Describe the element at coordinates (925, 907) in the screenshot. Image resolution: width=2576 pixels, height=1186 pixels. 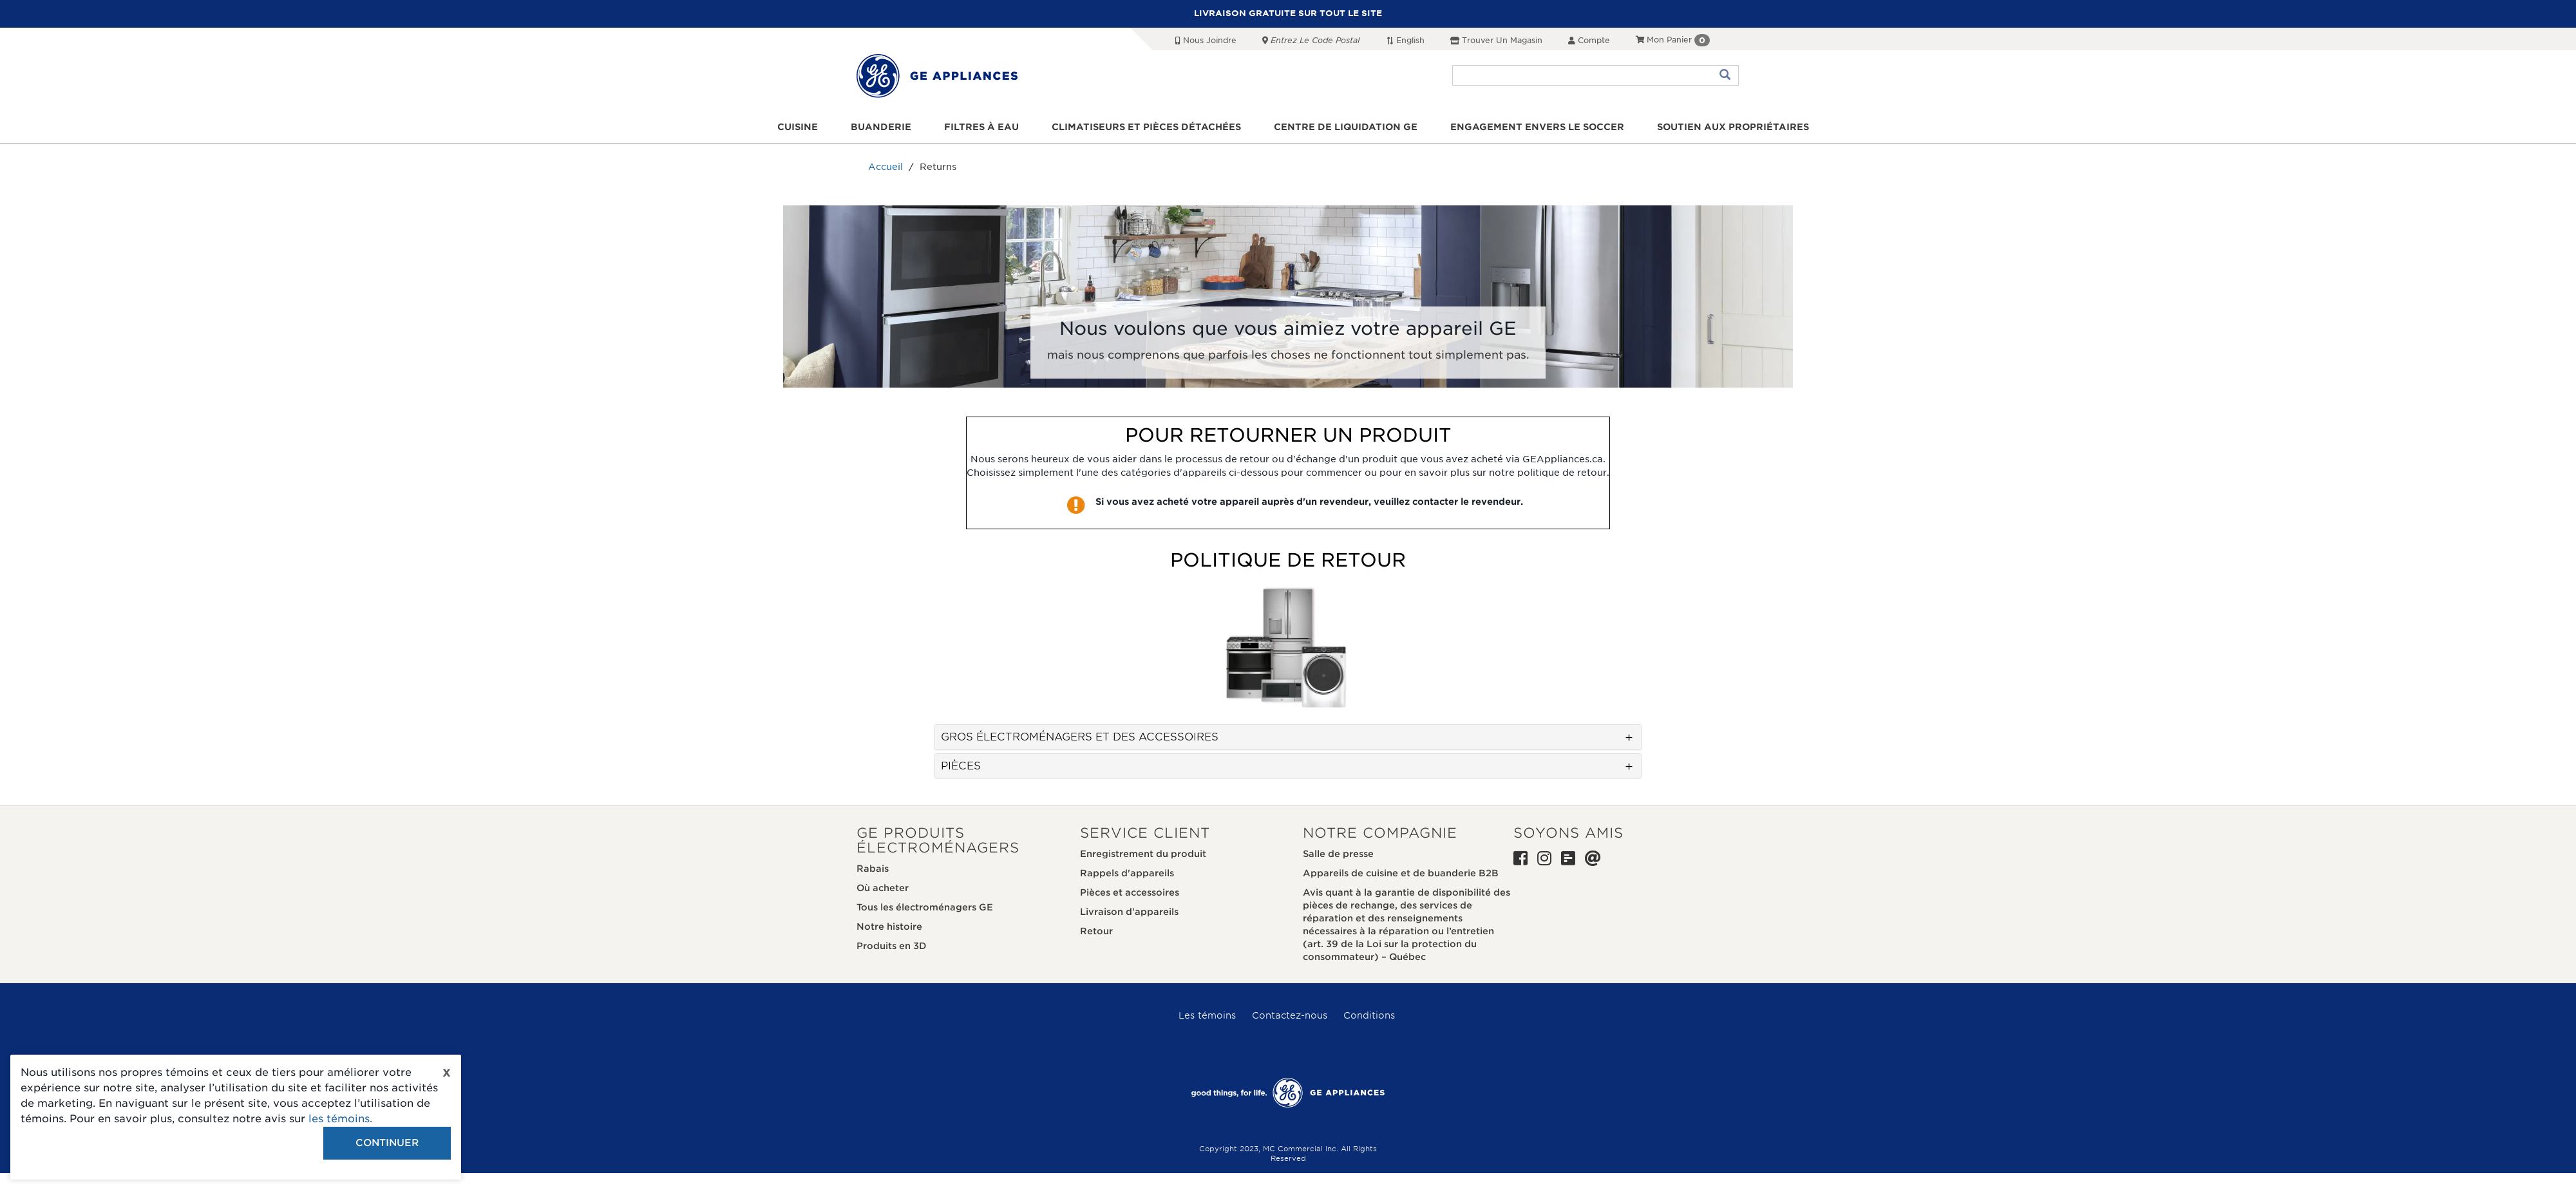
I see `Tous les électroménagers GE` at that location.